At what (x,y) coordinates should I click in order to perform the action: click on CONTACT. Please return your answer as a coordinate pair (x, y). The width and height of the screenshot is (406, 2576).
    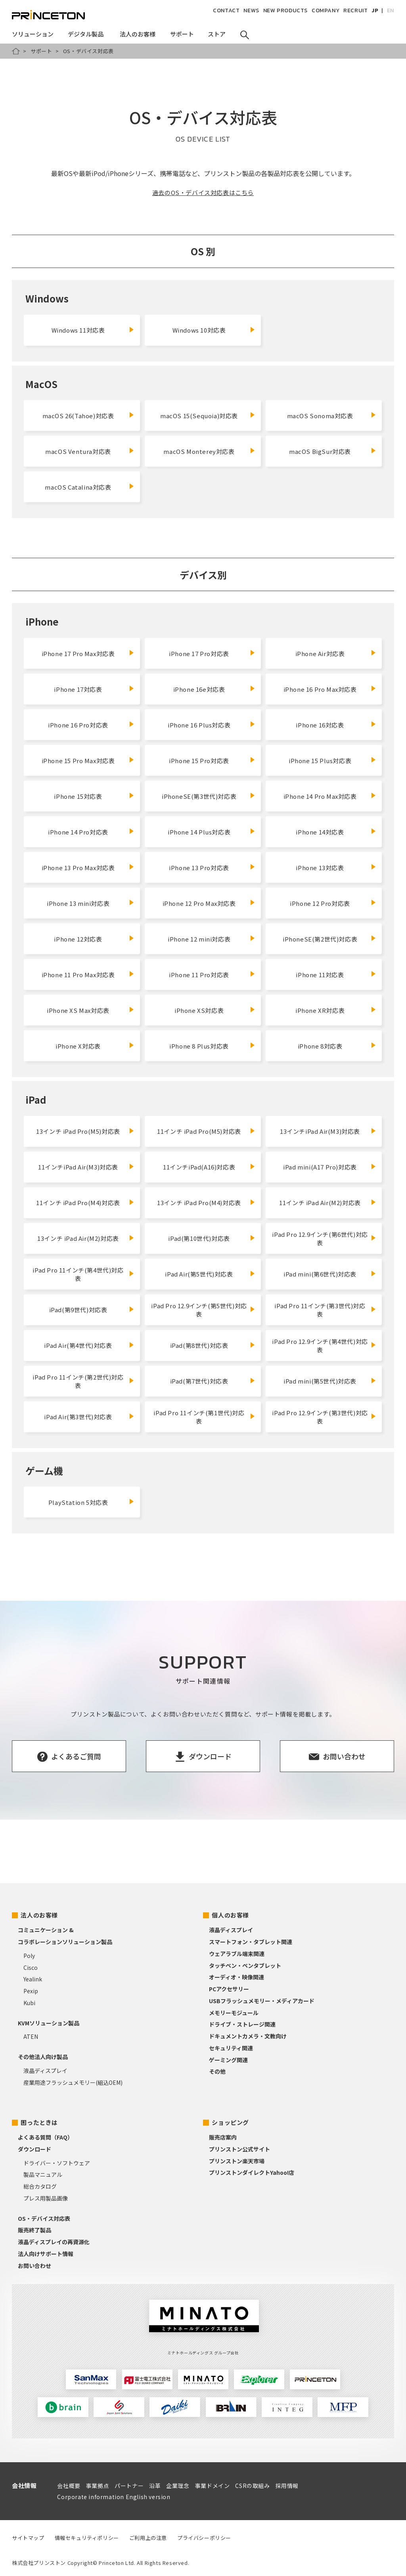
    Looking at the image, I should click on (226, 10).